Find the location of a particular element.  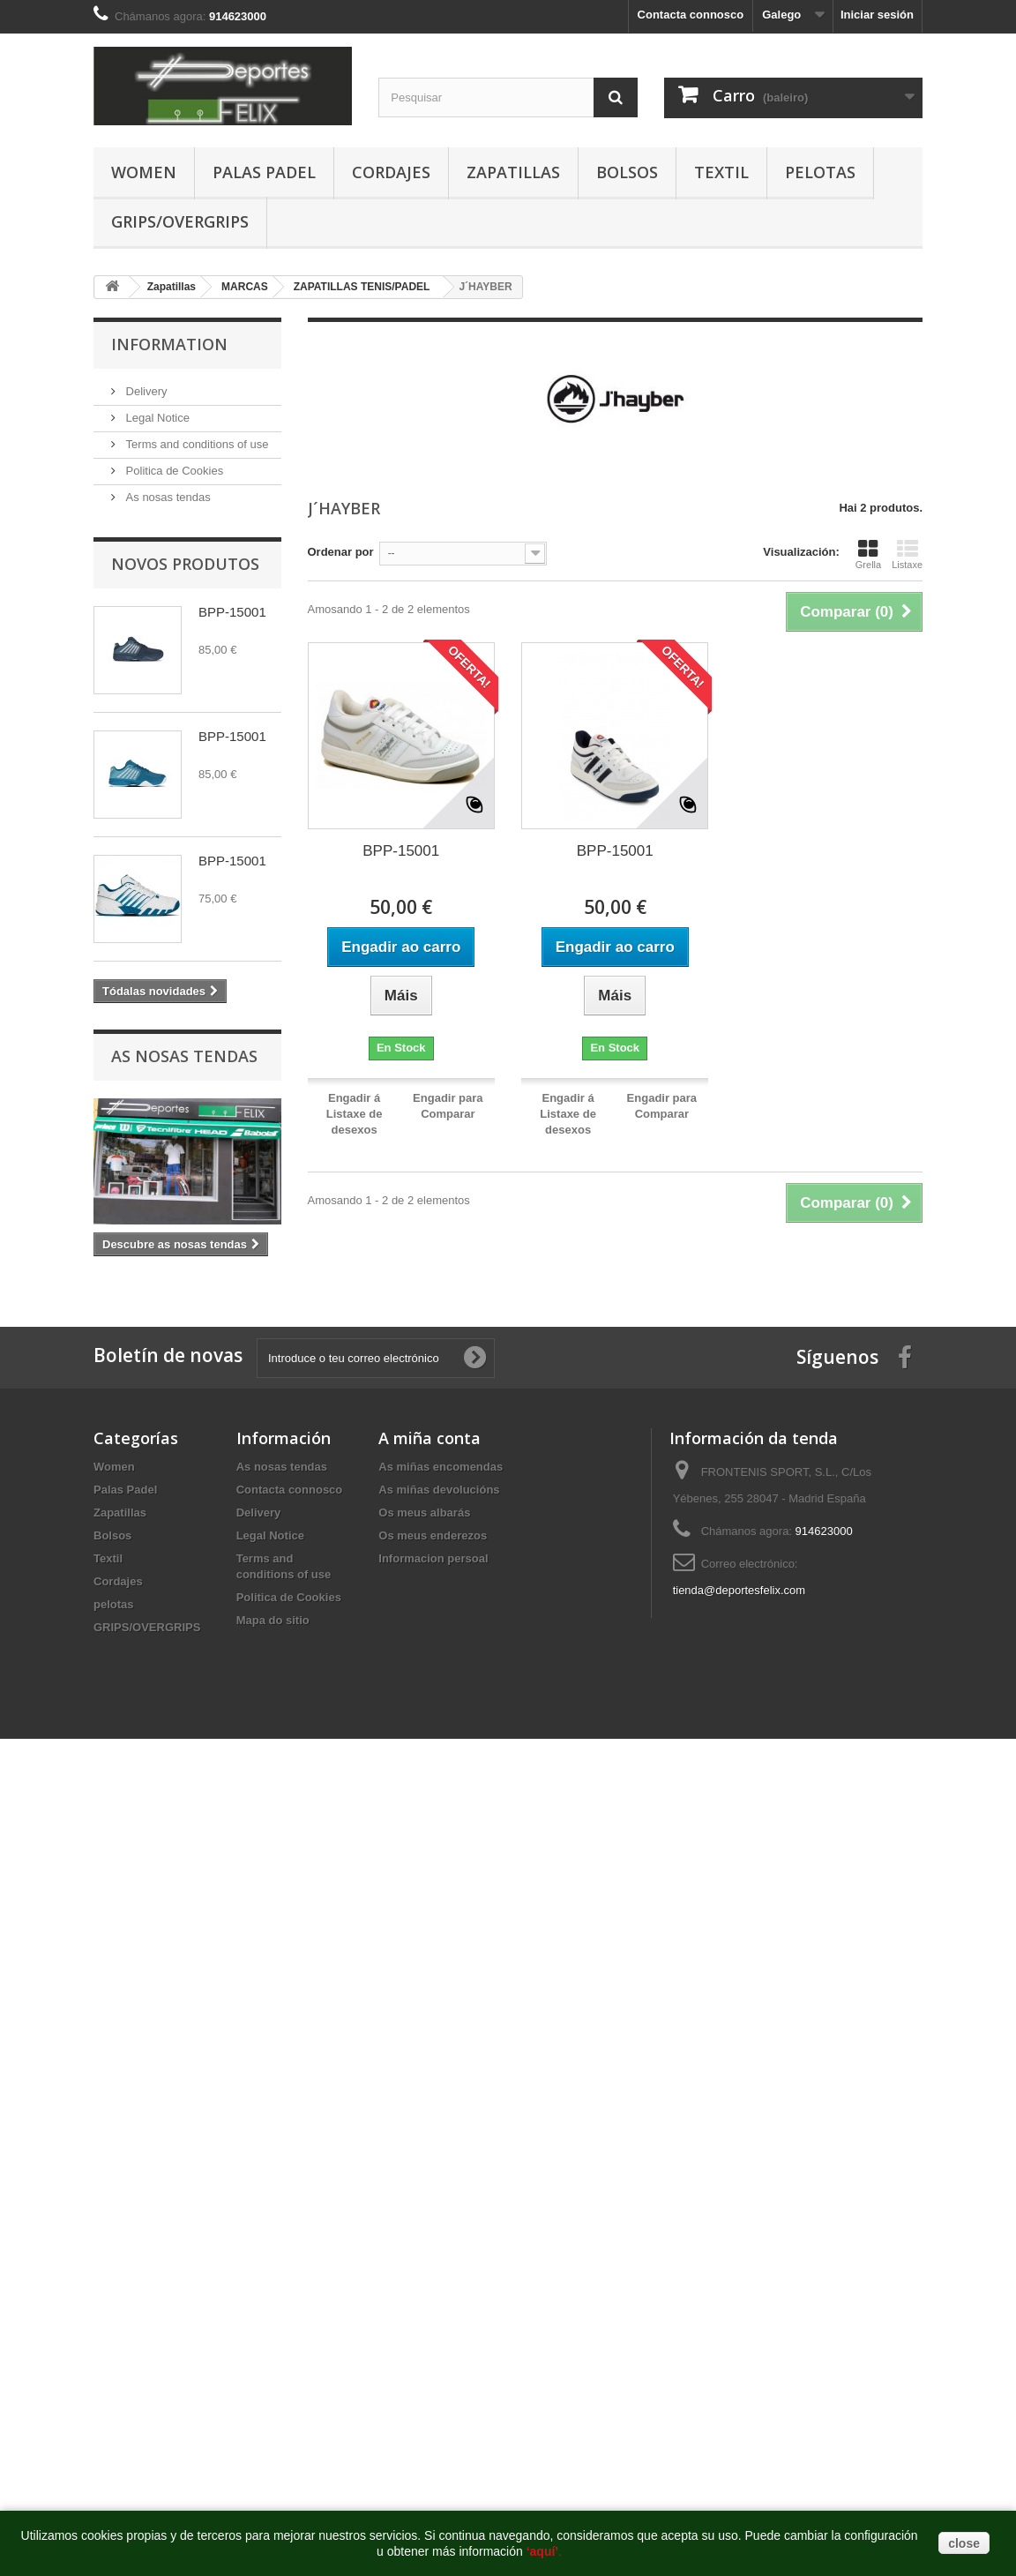

pelotas is located at coordinates (820, 172).